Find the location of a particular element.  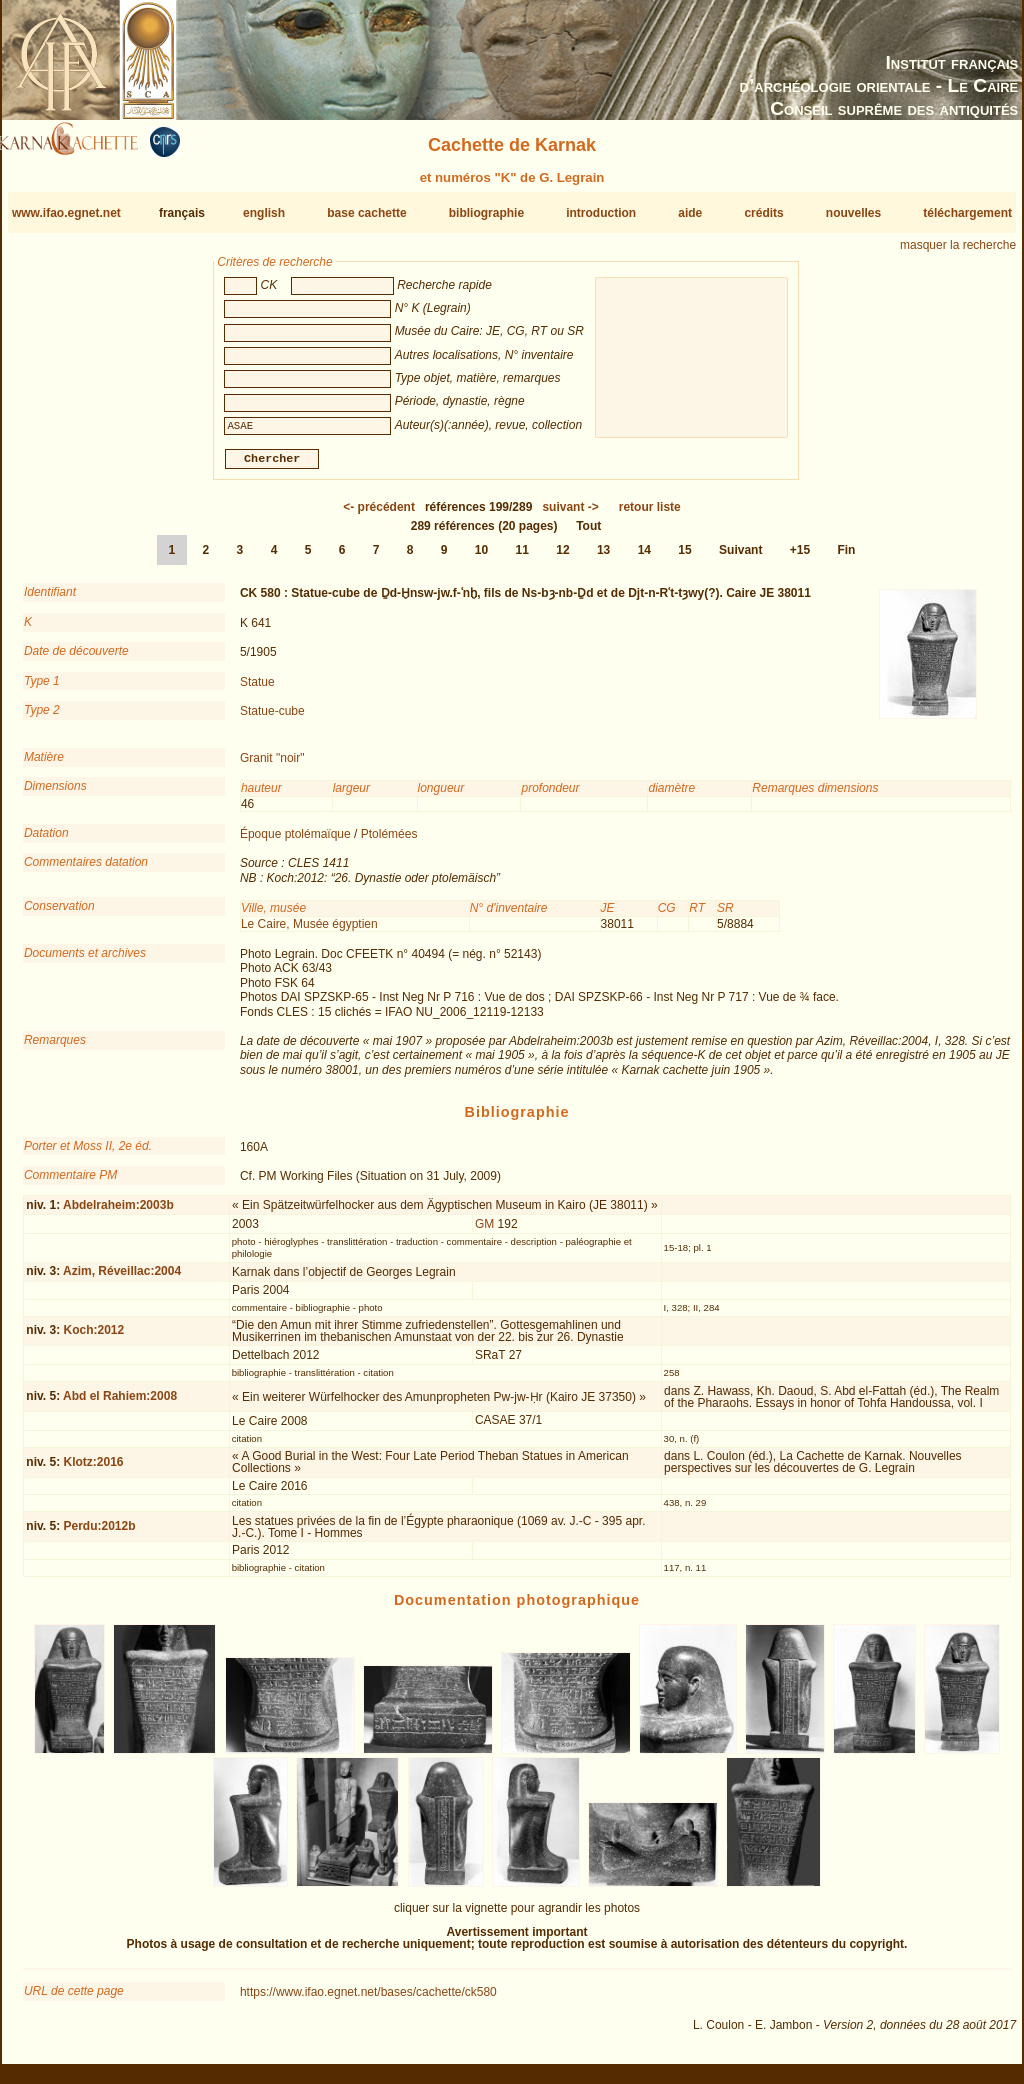

english is located at coordinates (264, 213).